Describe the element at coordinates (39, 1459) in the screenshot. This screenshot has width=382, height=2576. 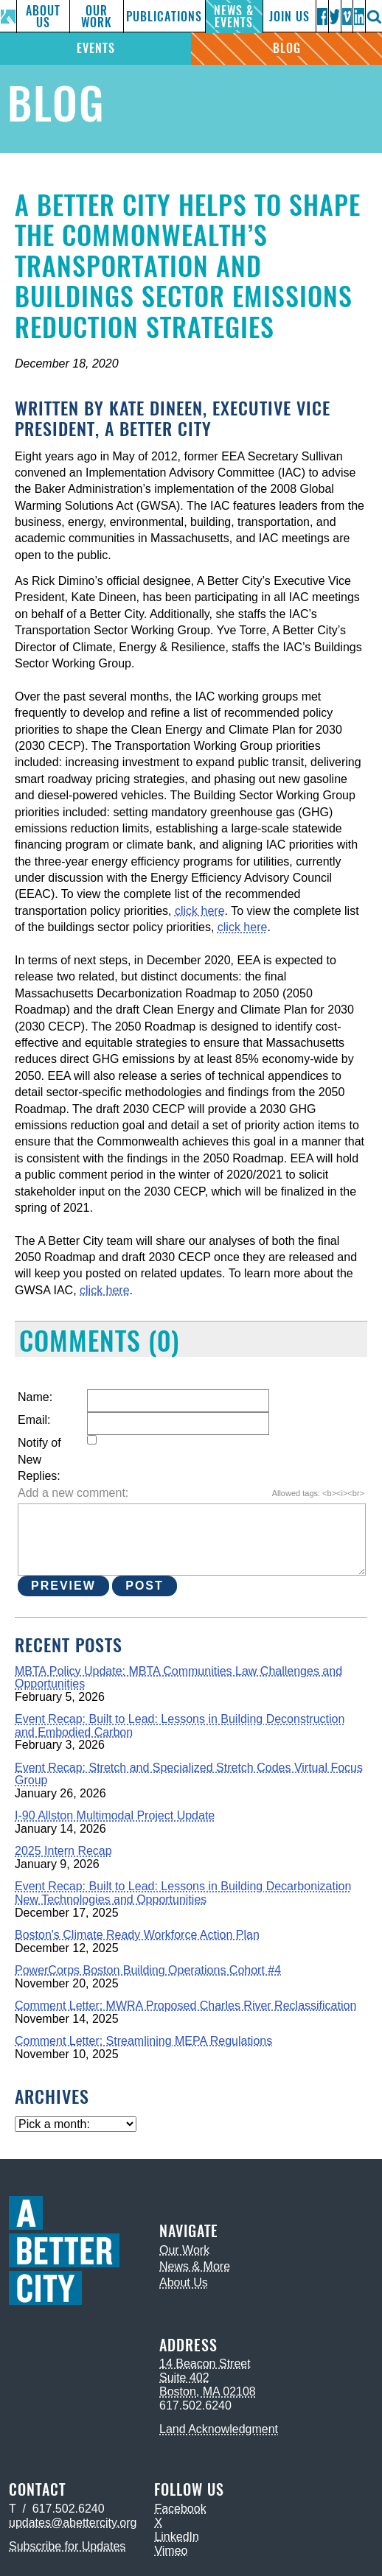
I see `Notify of New Replies:` at that location.